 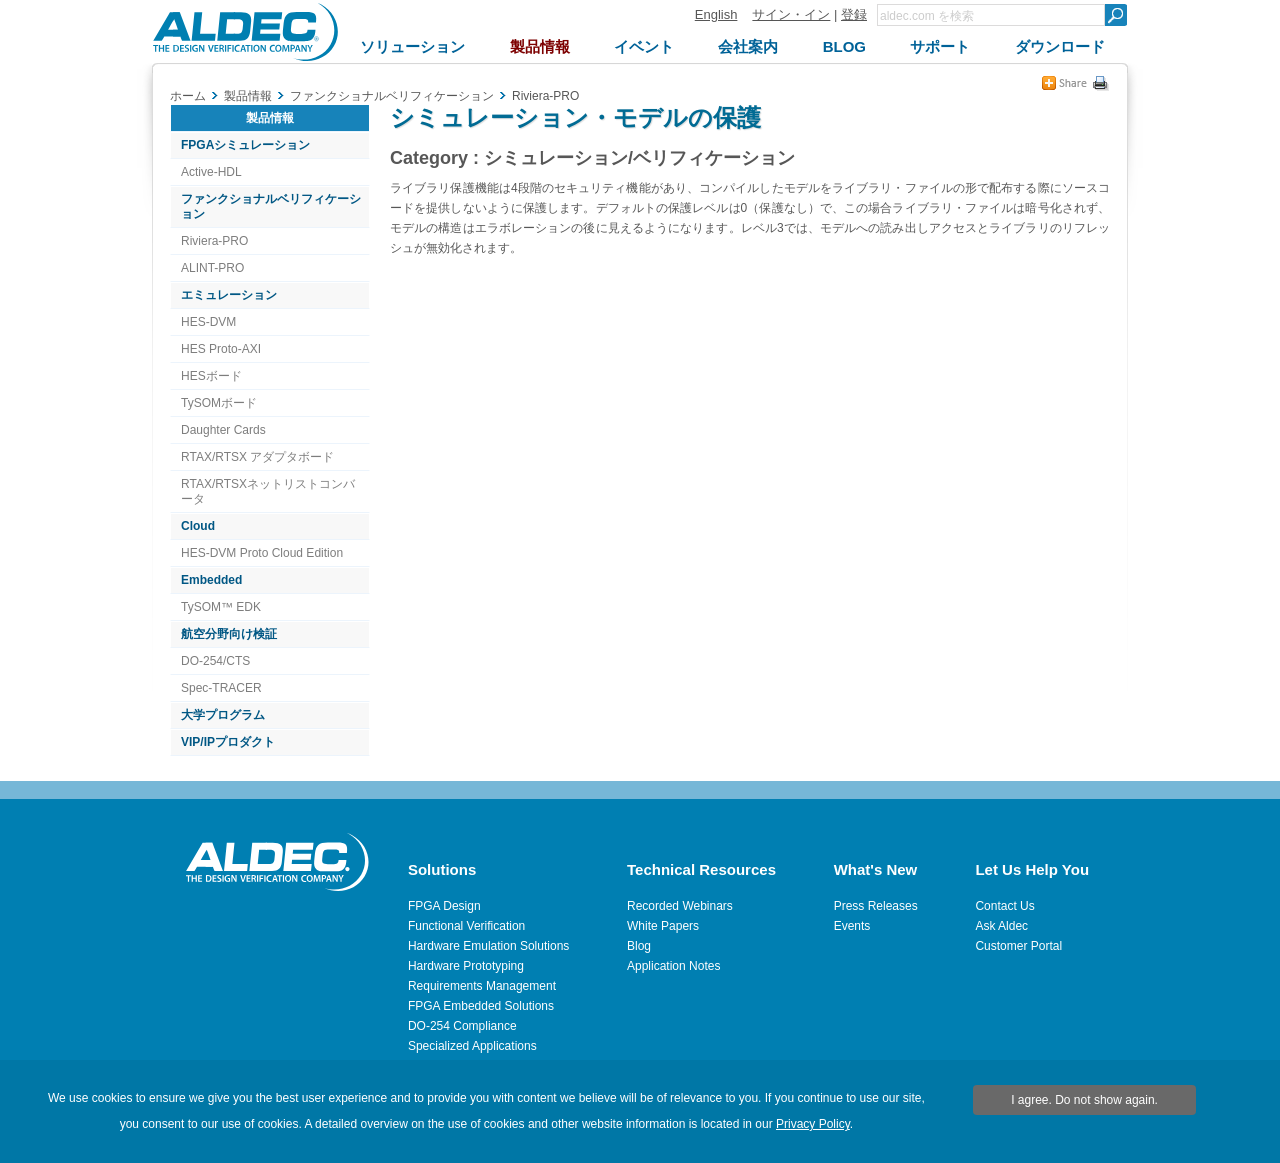 I want to click on Hardware Prototyping, so click(x=466, y=966).